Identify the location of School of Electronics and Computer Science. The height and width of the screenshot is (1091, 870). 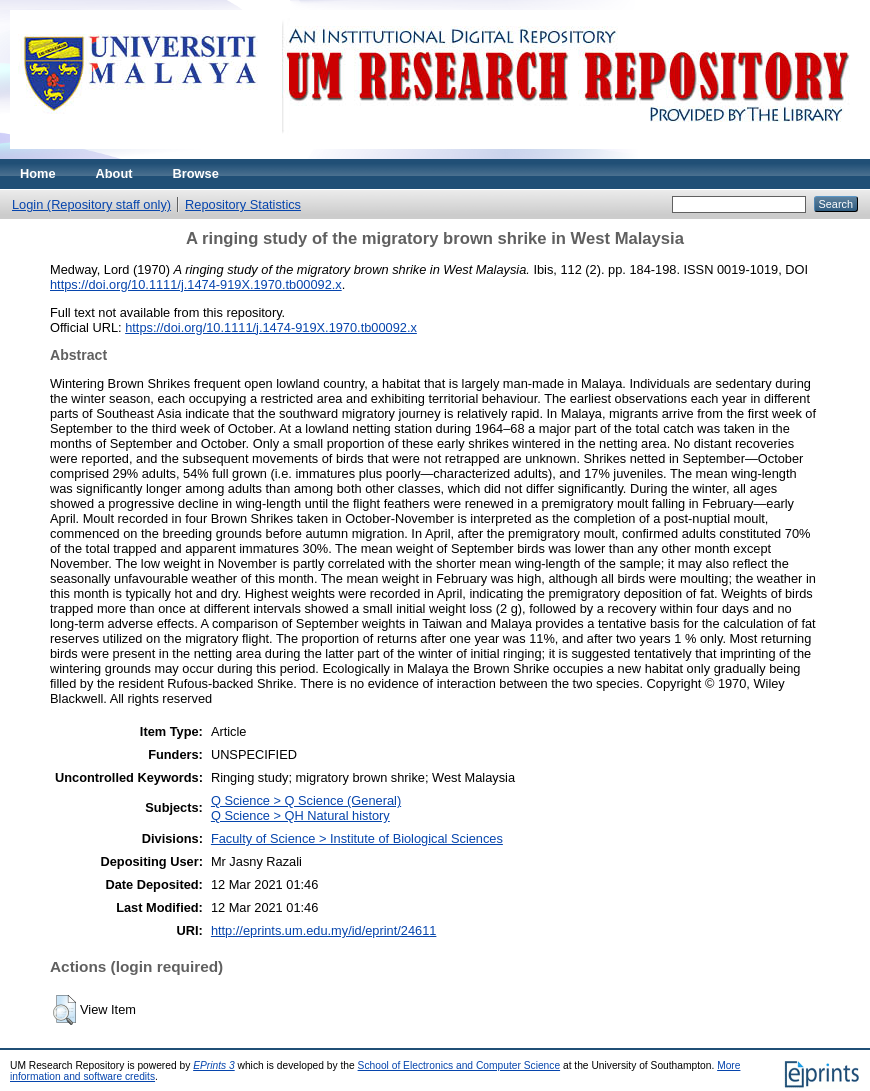
(459, 1065).